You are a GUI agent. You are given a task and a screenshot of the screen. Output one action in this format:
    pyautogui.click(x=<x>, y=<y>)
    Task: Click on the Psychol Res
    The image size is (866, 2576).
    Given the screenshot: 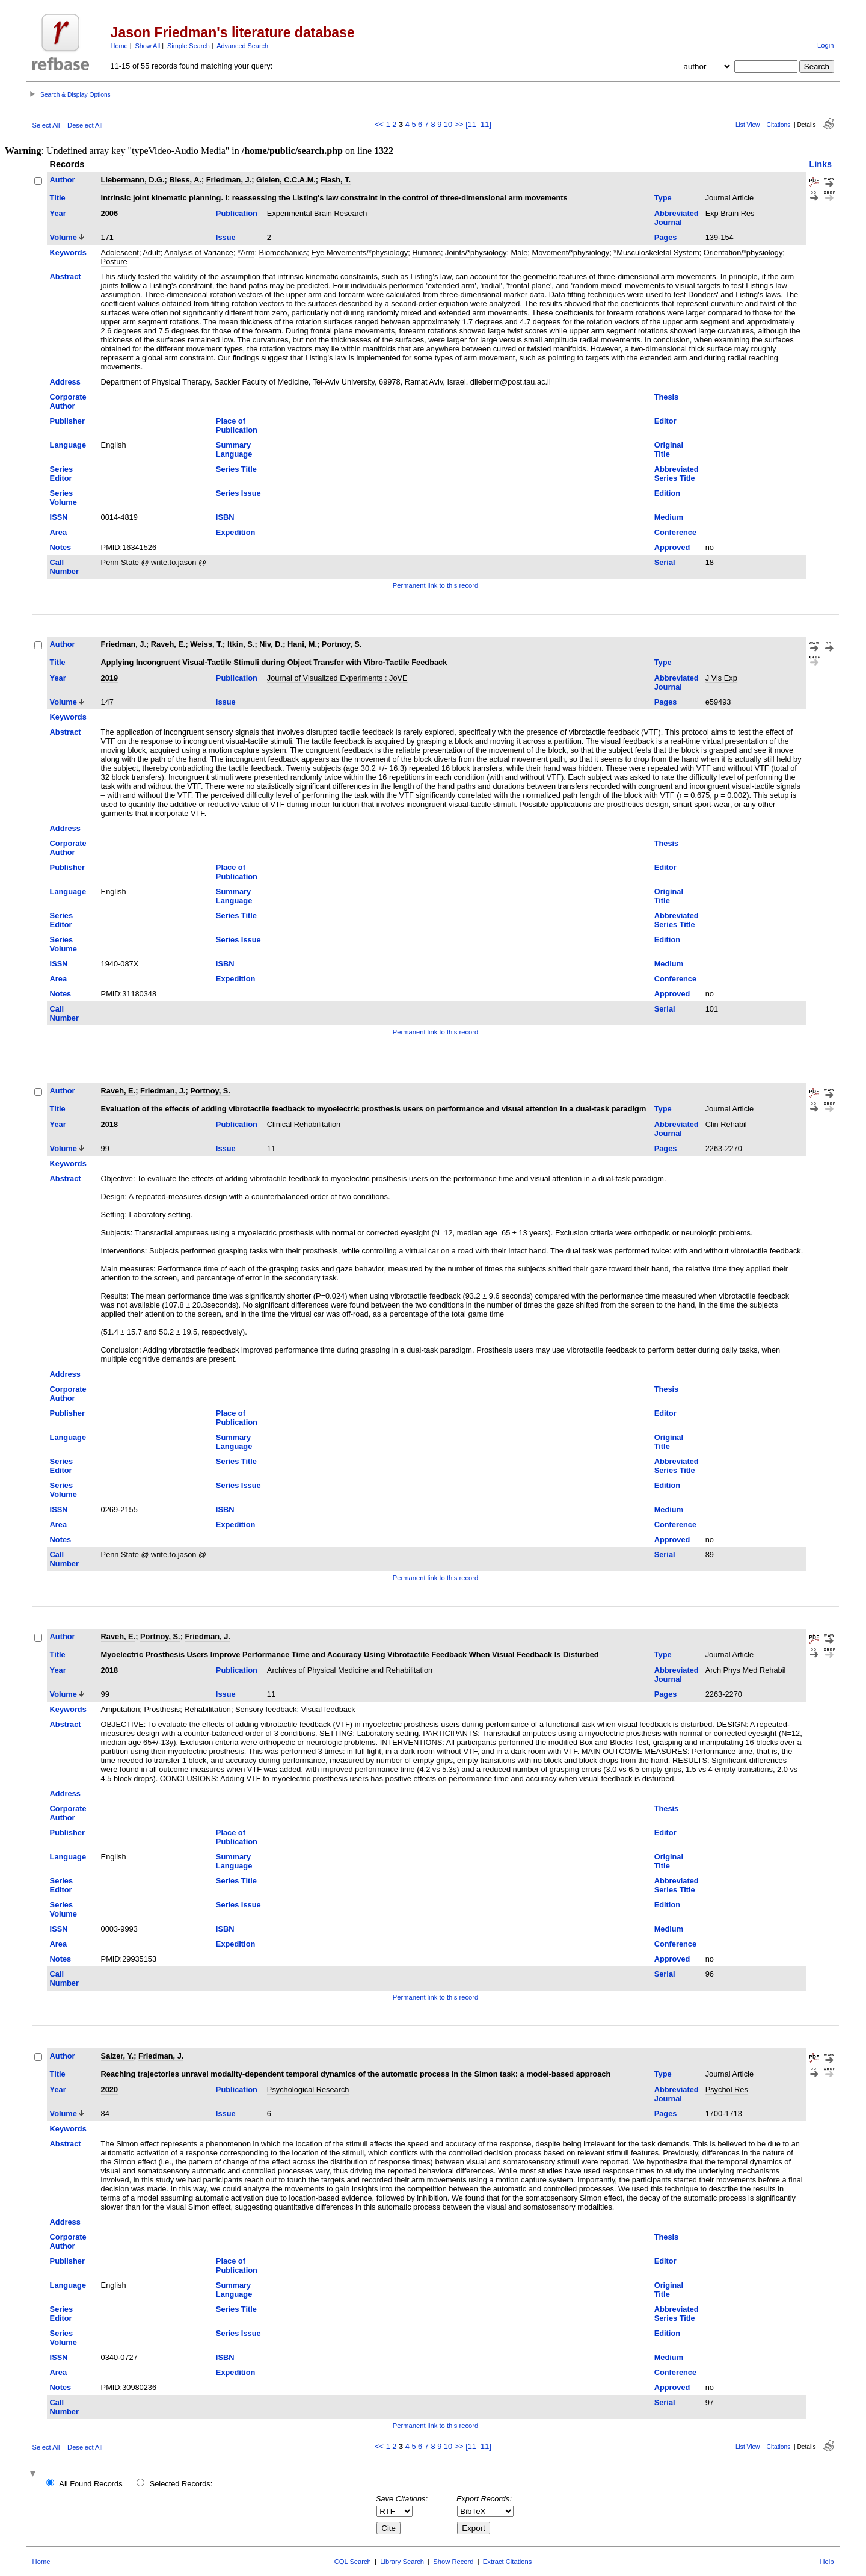 What is the action you would take?
    pyautogui.click(x=726, y=2089)
    